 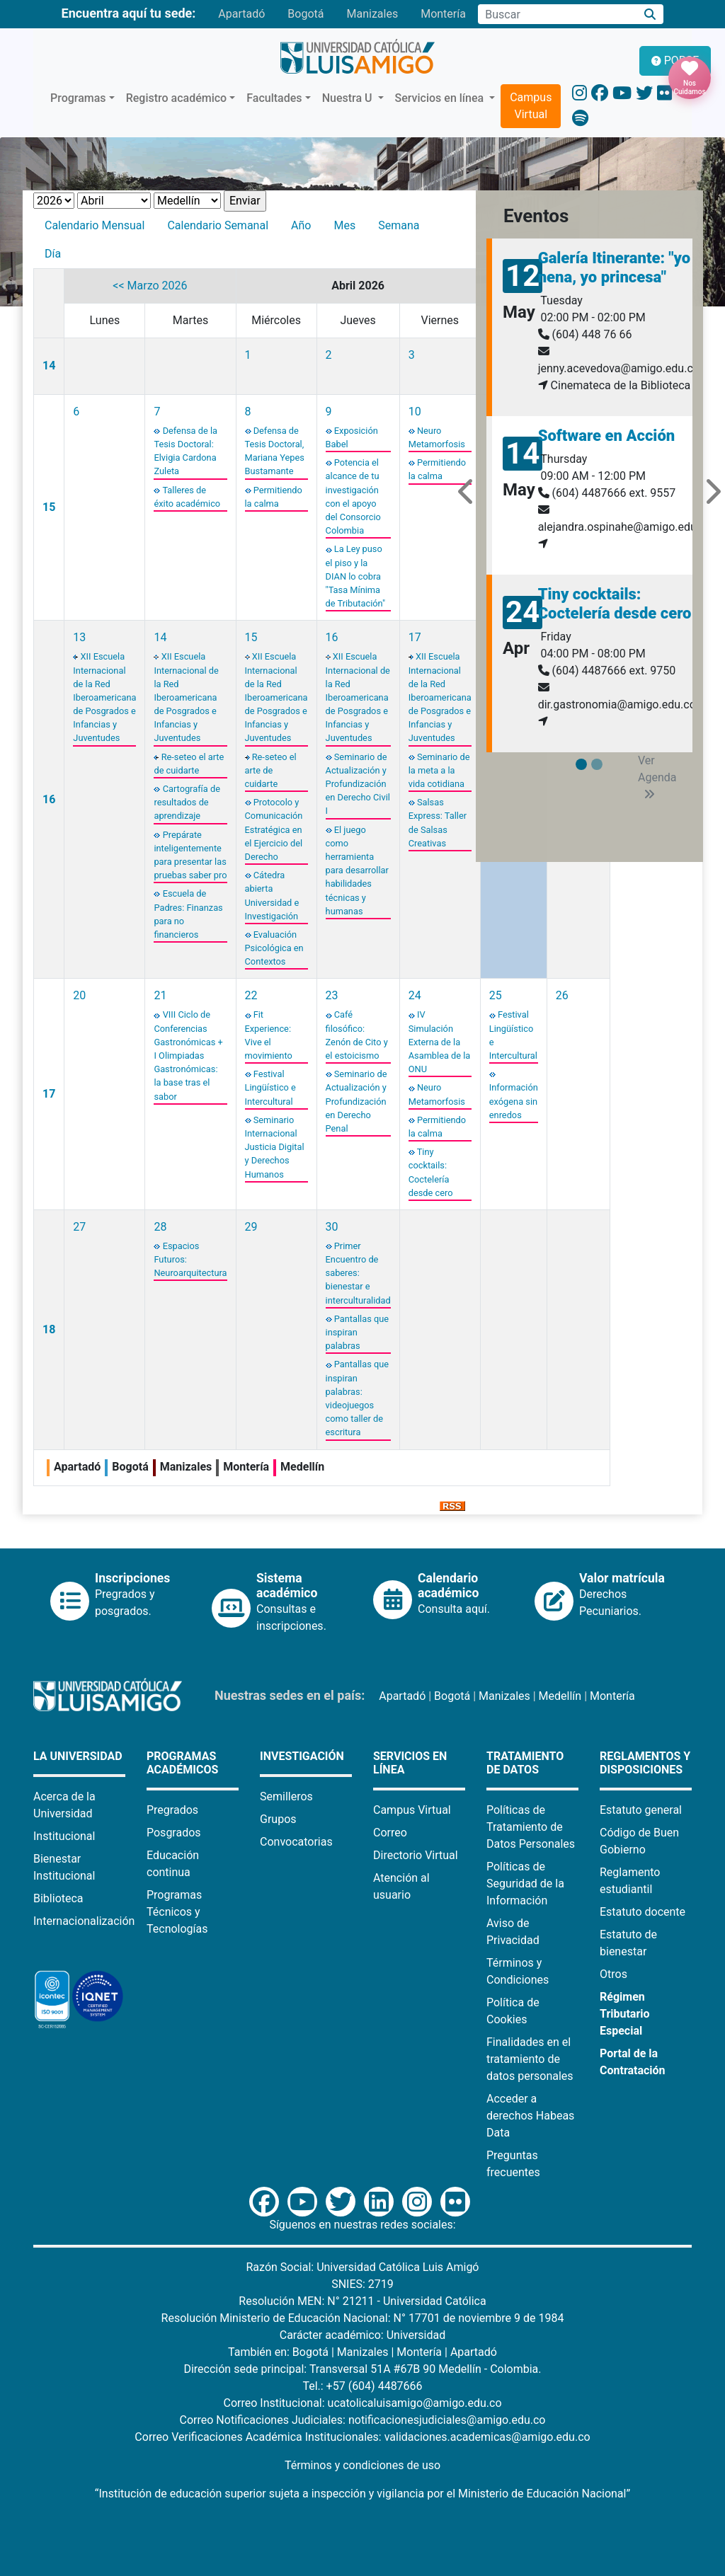 I want to click on Software en Acción, so click(x=606, y=435).